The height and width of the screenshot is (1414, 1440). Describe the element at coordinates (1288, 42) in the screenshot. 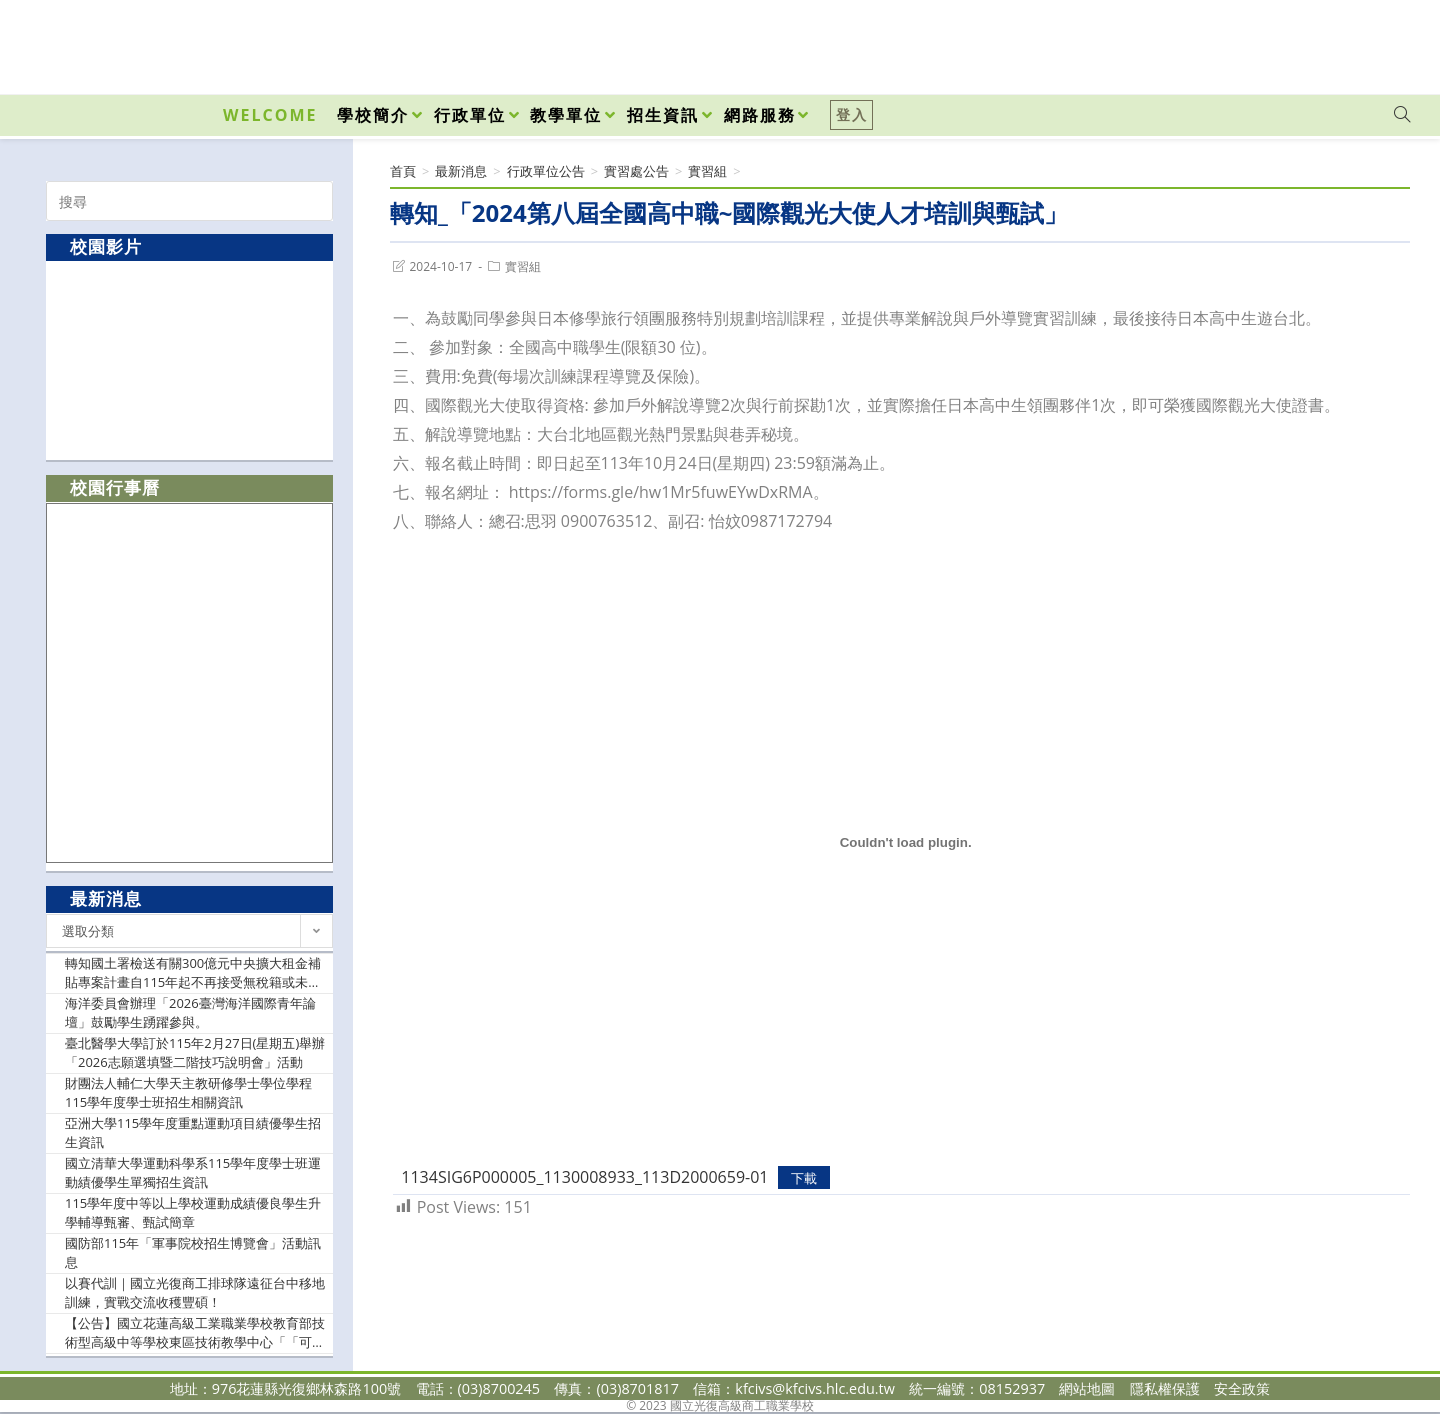

I see `[Facebook (opens in a new tab)]` at that location.